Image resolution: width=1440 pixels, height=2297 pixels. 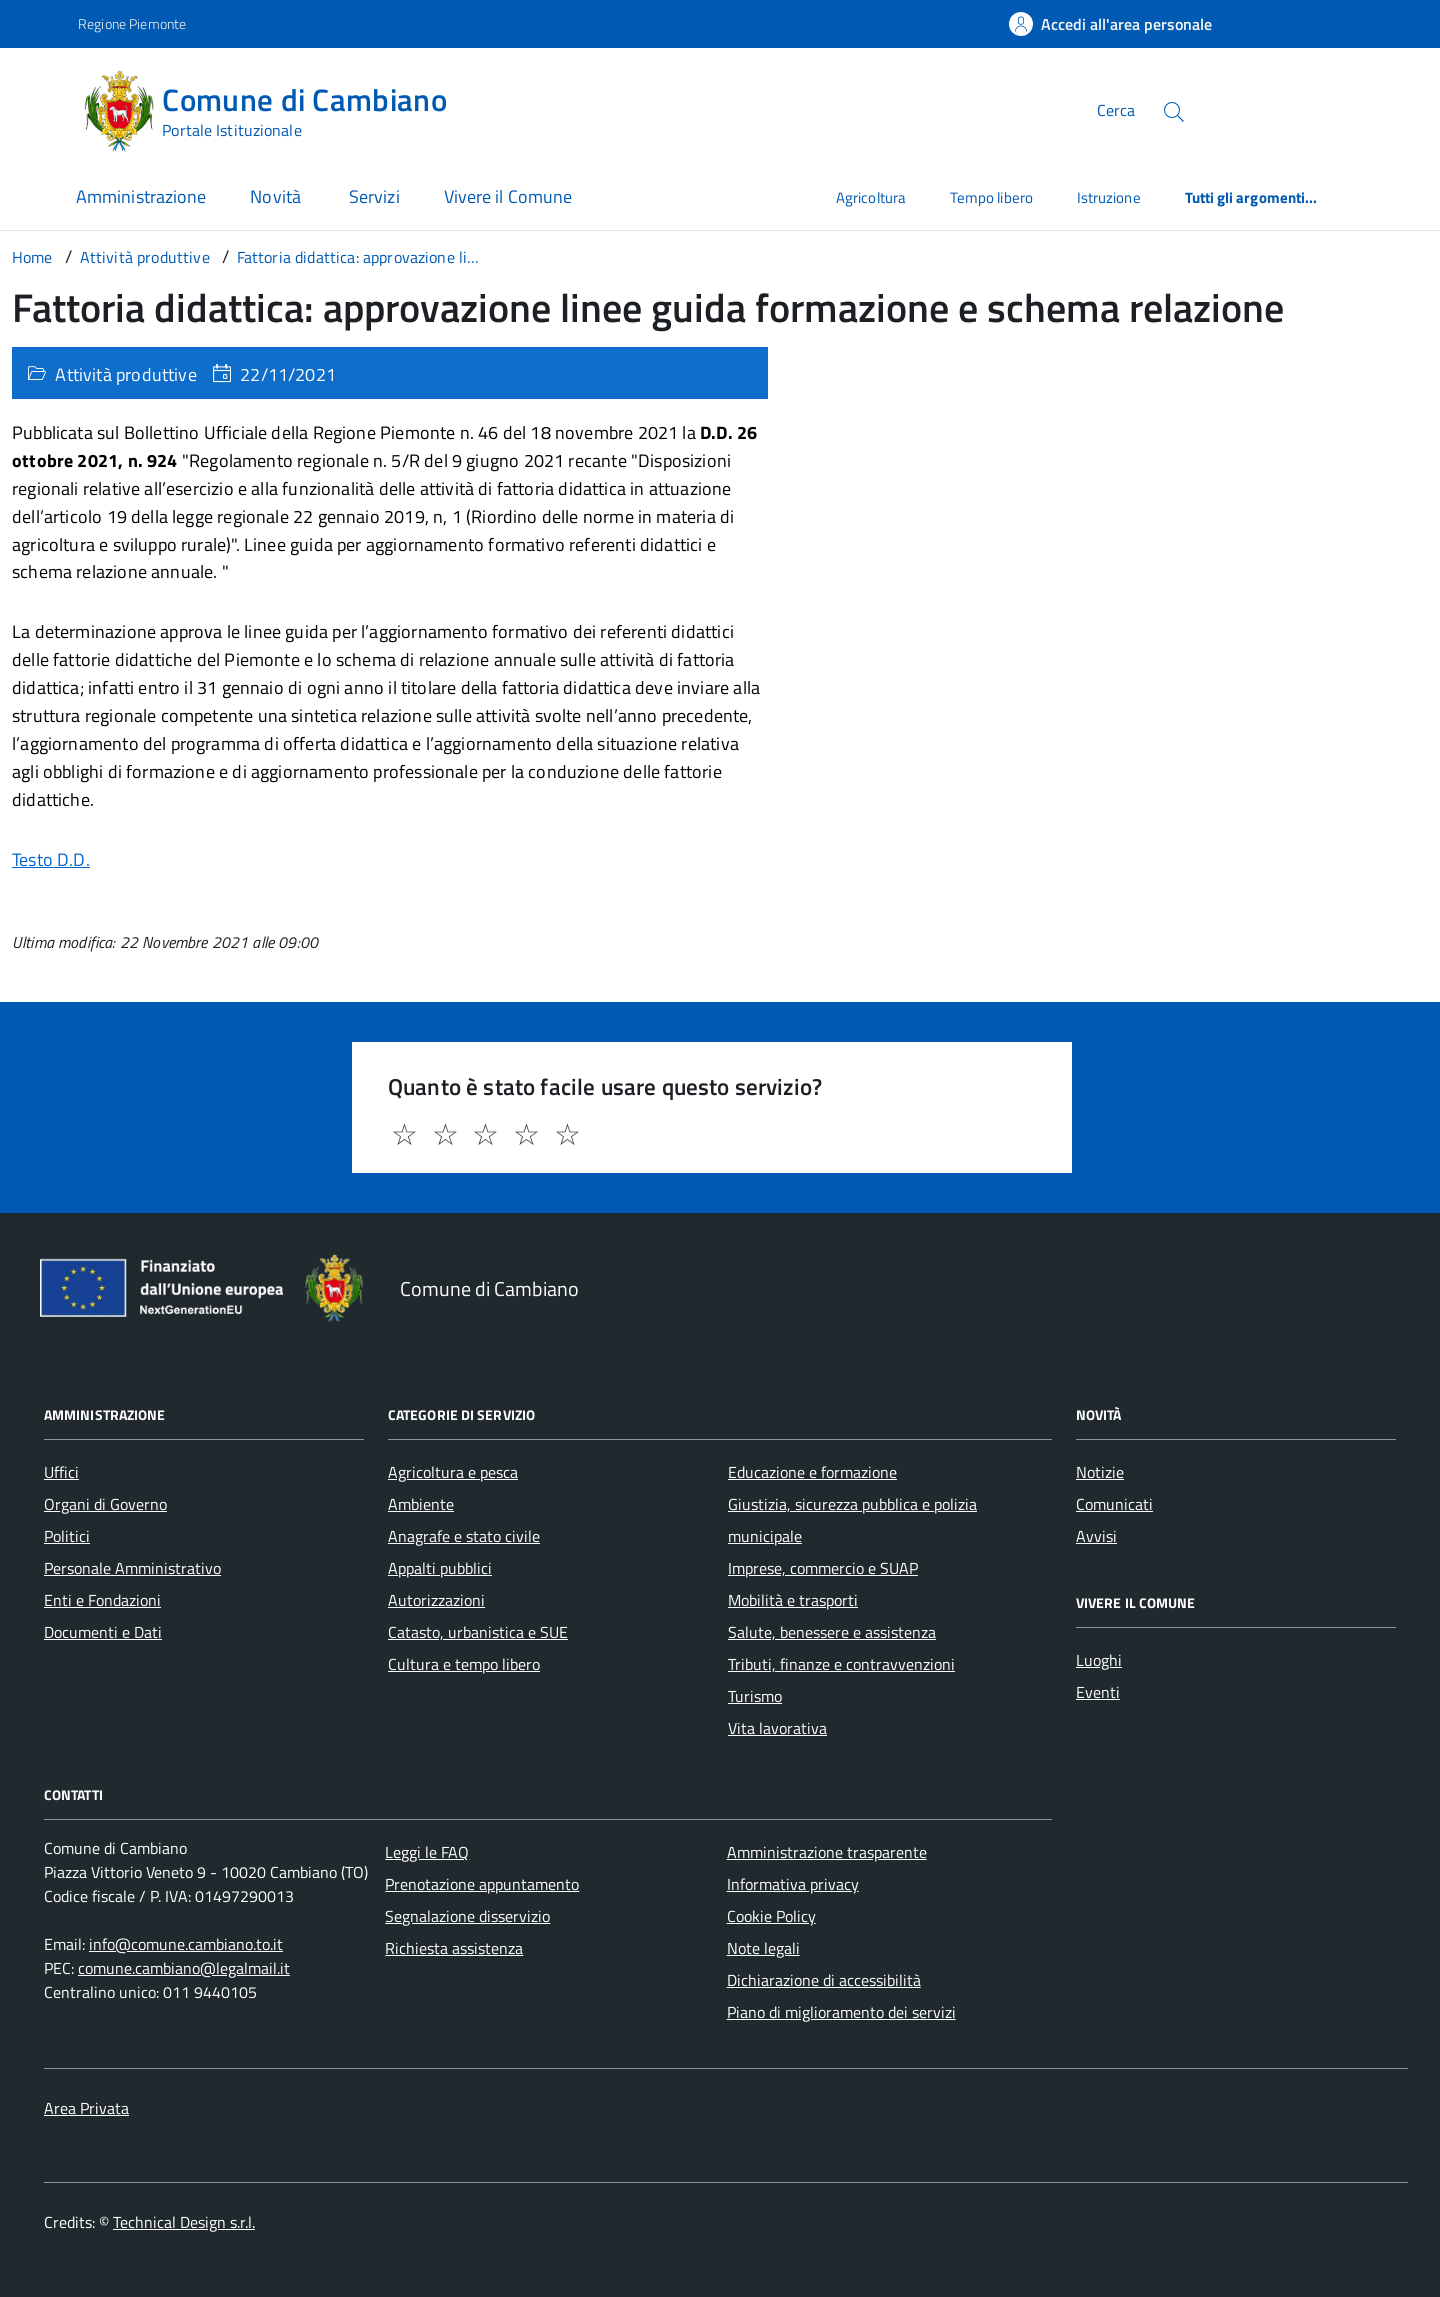 What do you see at coordinates (1114, 1504) in the screenshot?
I see `Comunicati` at bounding box center [1114, 1504].